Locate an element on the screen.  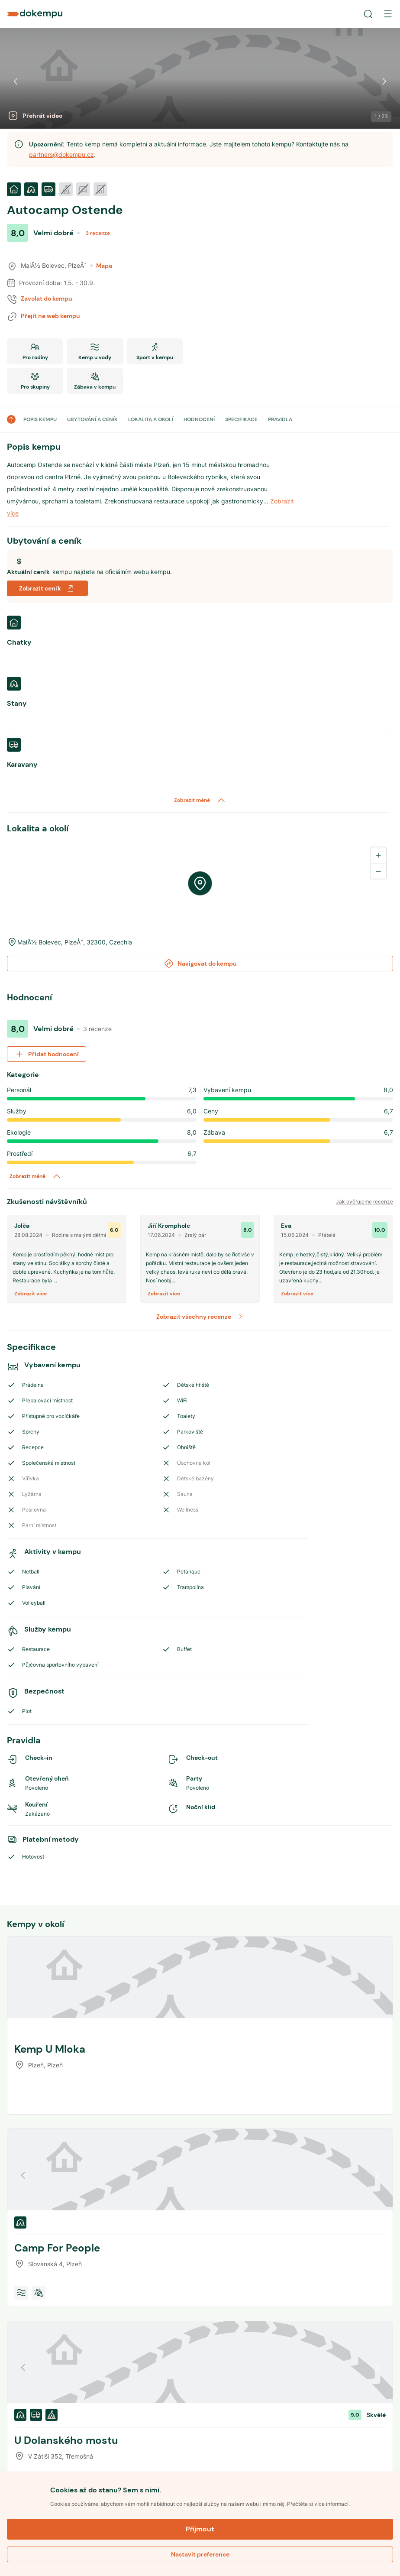
SPECIFIKACE is located at coordinates (241, 419).